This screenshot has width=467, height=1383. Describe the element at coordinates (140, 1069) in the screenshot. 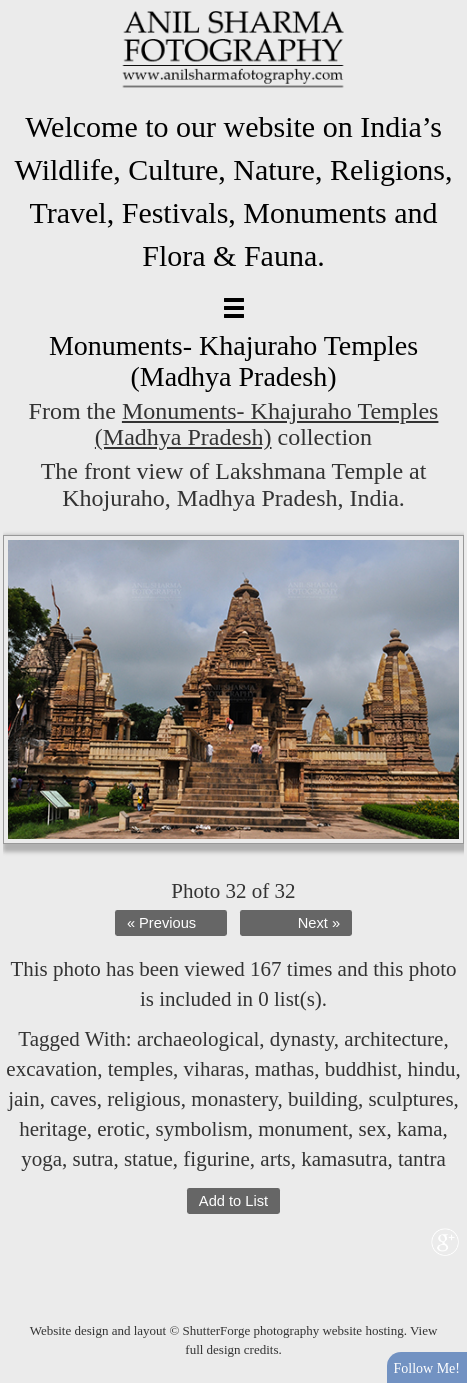

I see `temples` at that location.